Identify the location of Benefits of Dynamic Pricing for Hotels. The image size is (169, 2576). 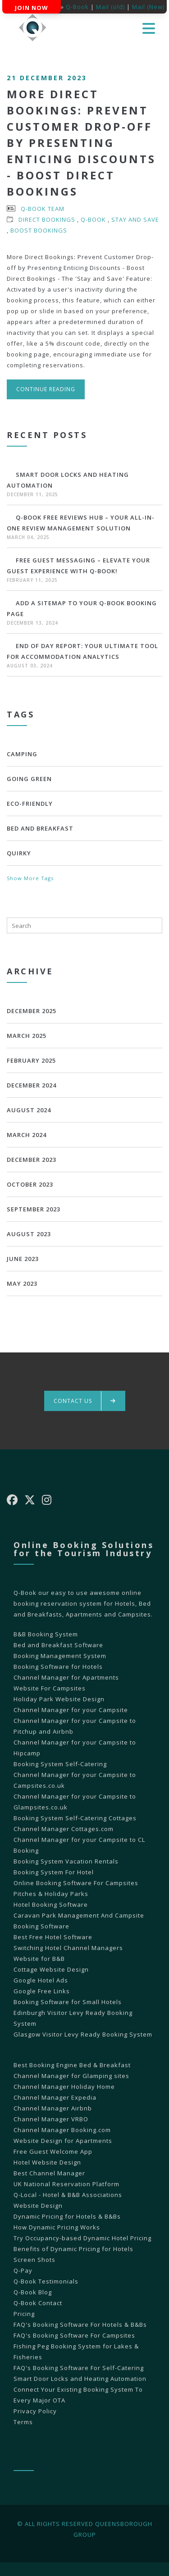
(73, 2249).